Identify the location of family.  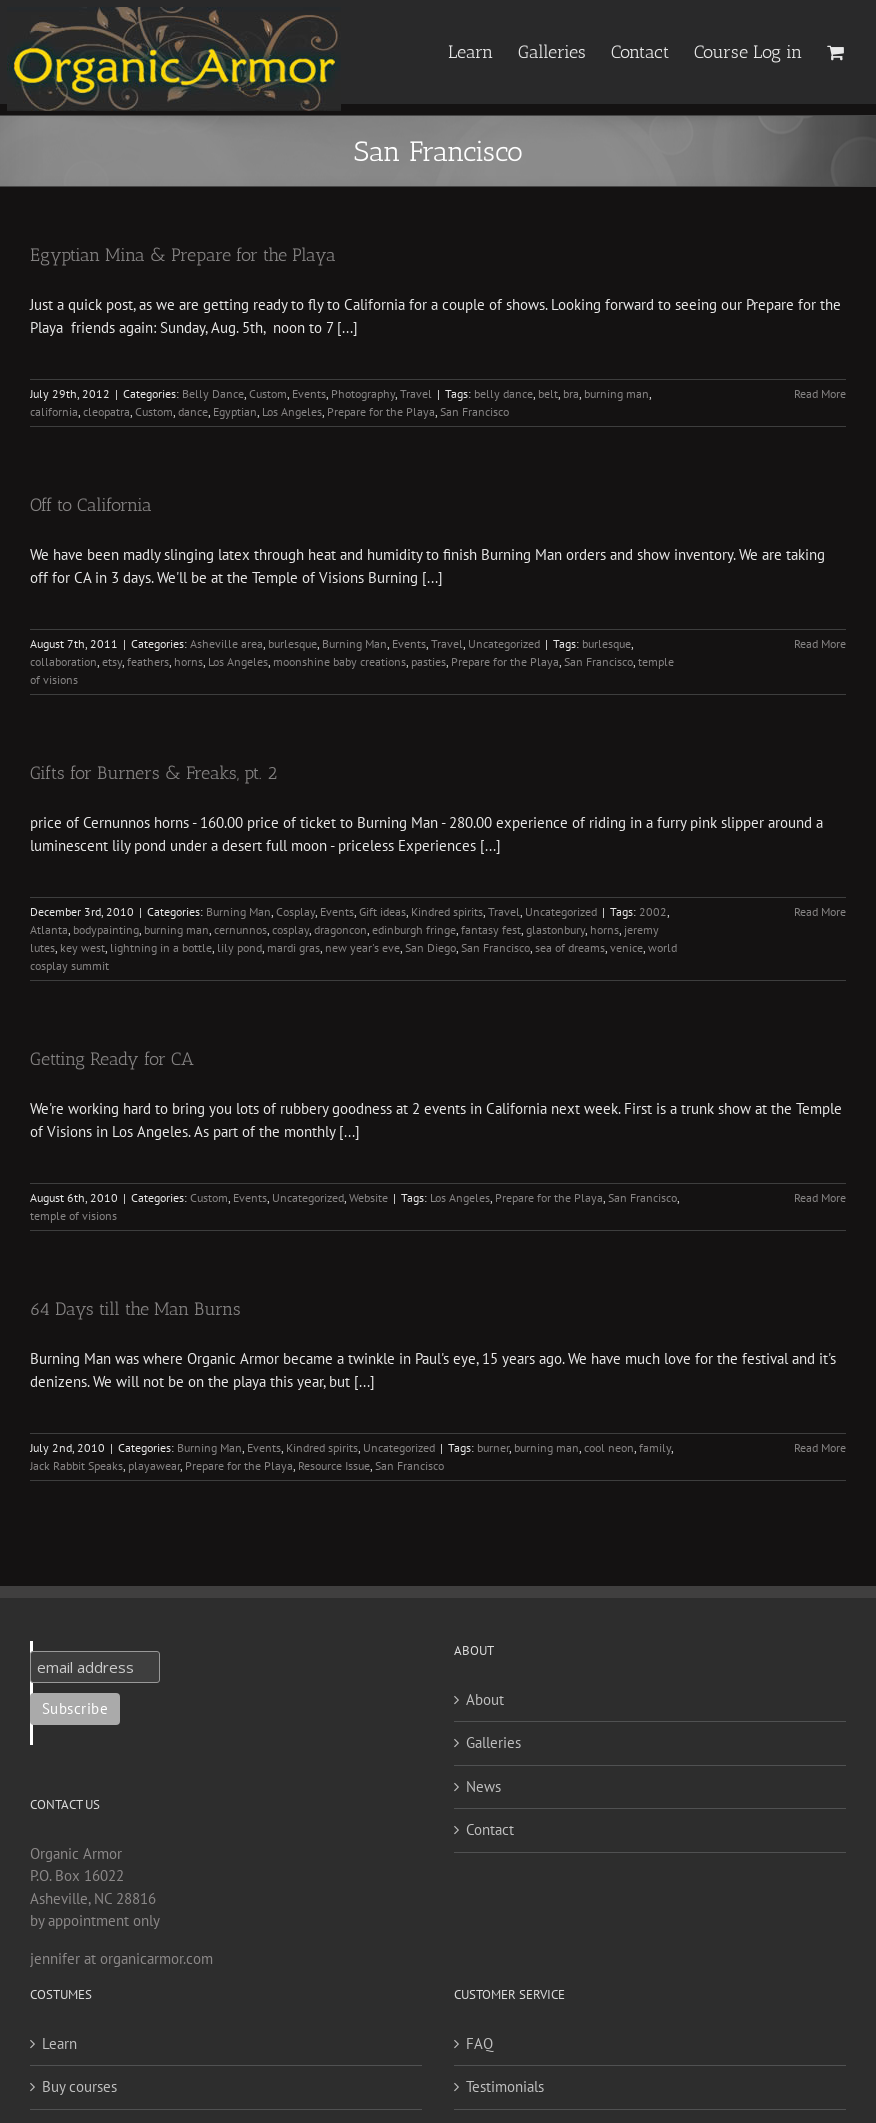
(655, 1447).